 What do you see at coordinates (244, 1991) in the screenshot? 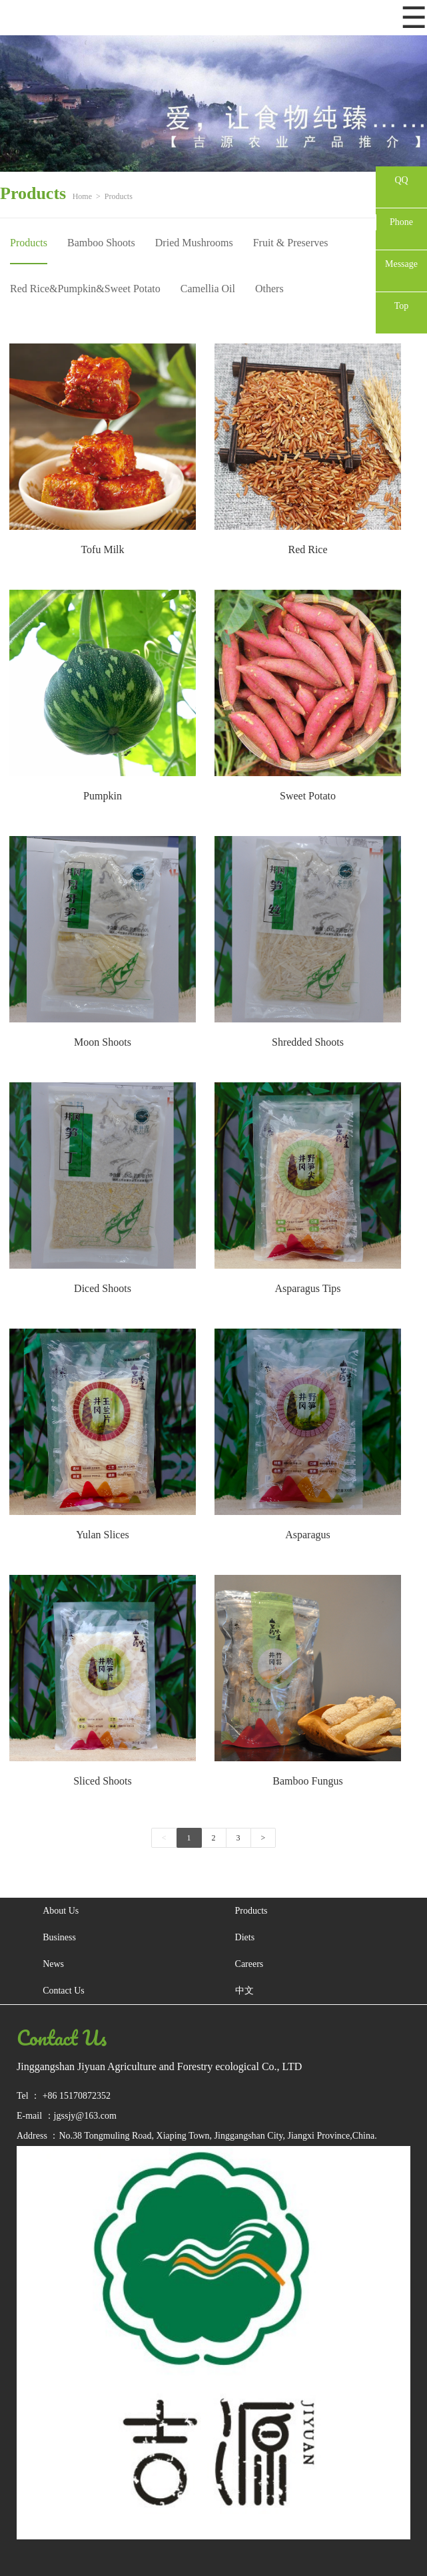
I see `中文` at bounding box center [244, 1991].